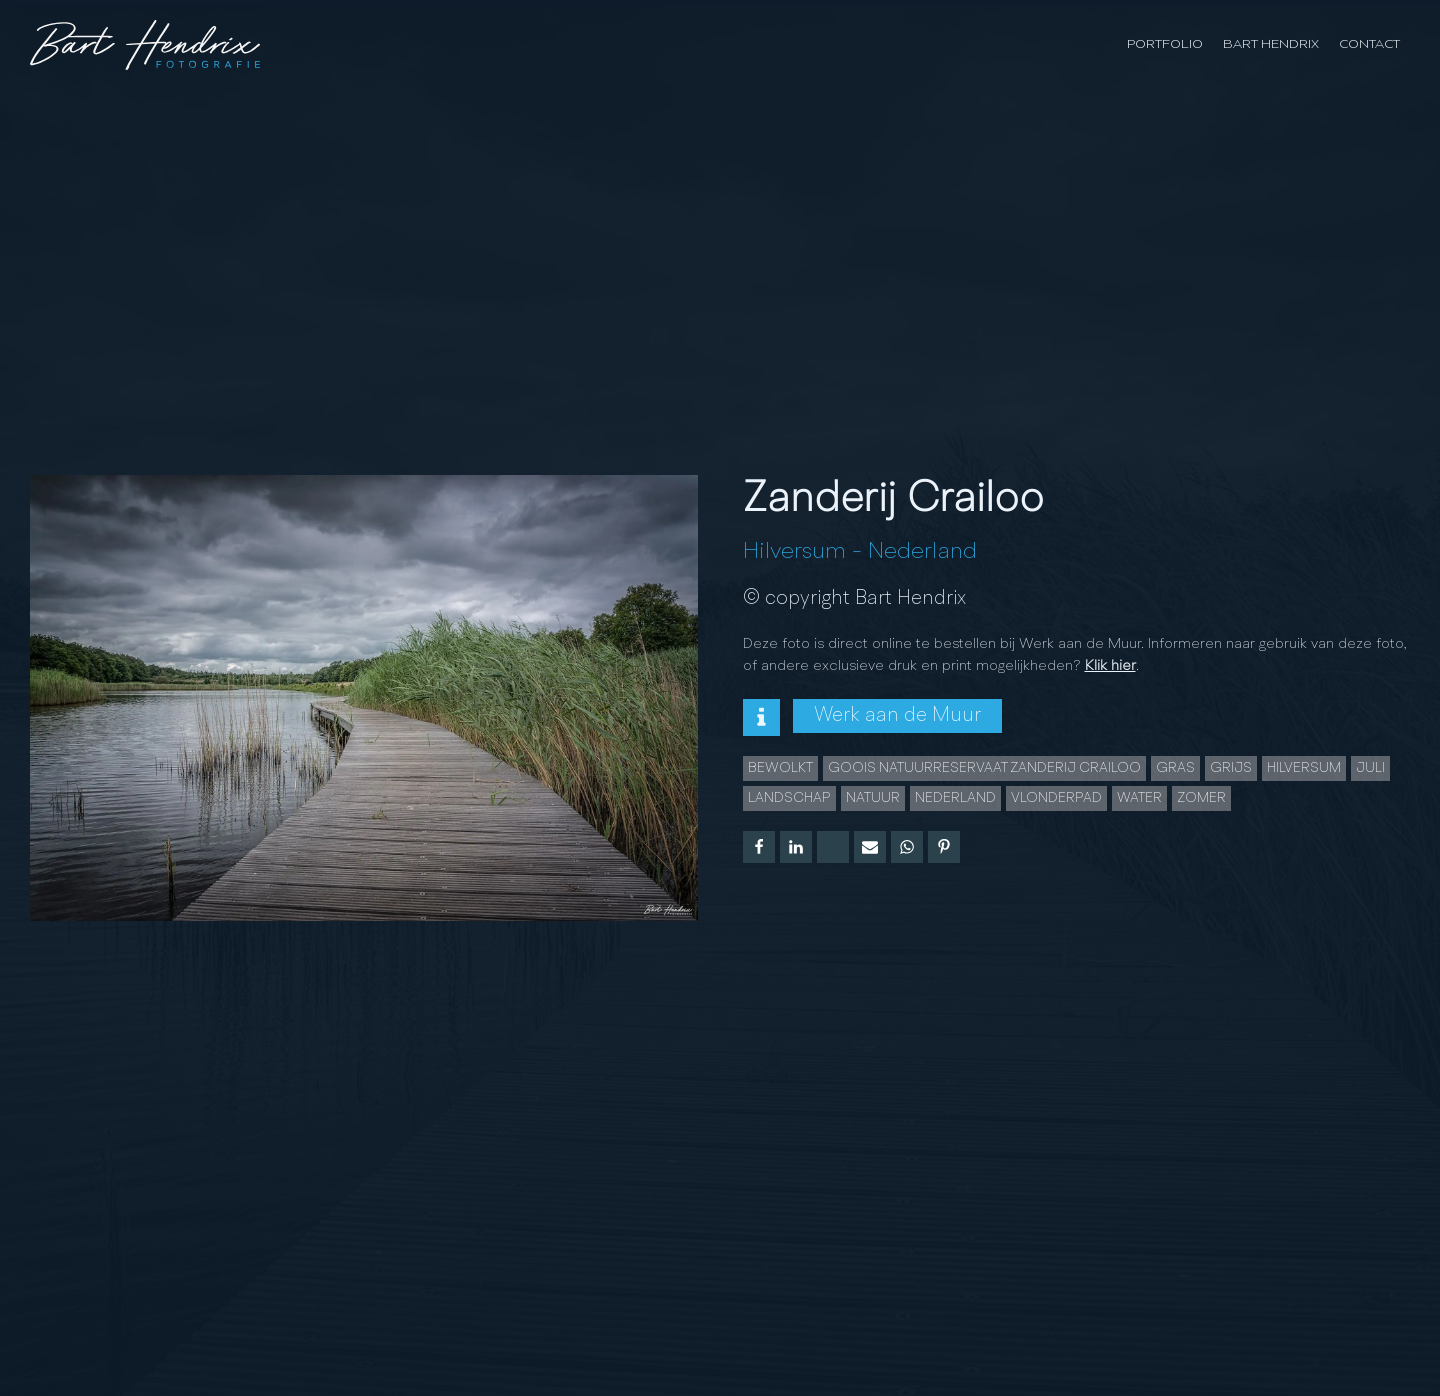 This screenshot has width=1440, height=1396. Describe the element at coordinates (794, 552) in the screenshot. I see `Hilversum` at that location.